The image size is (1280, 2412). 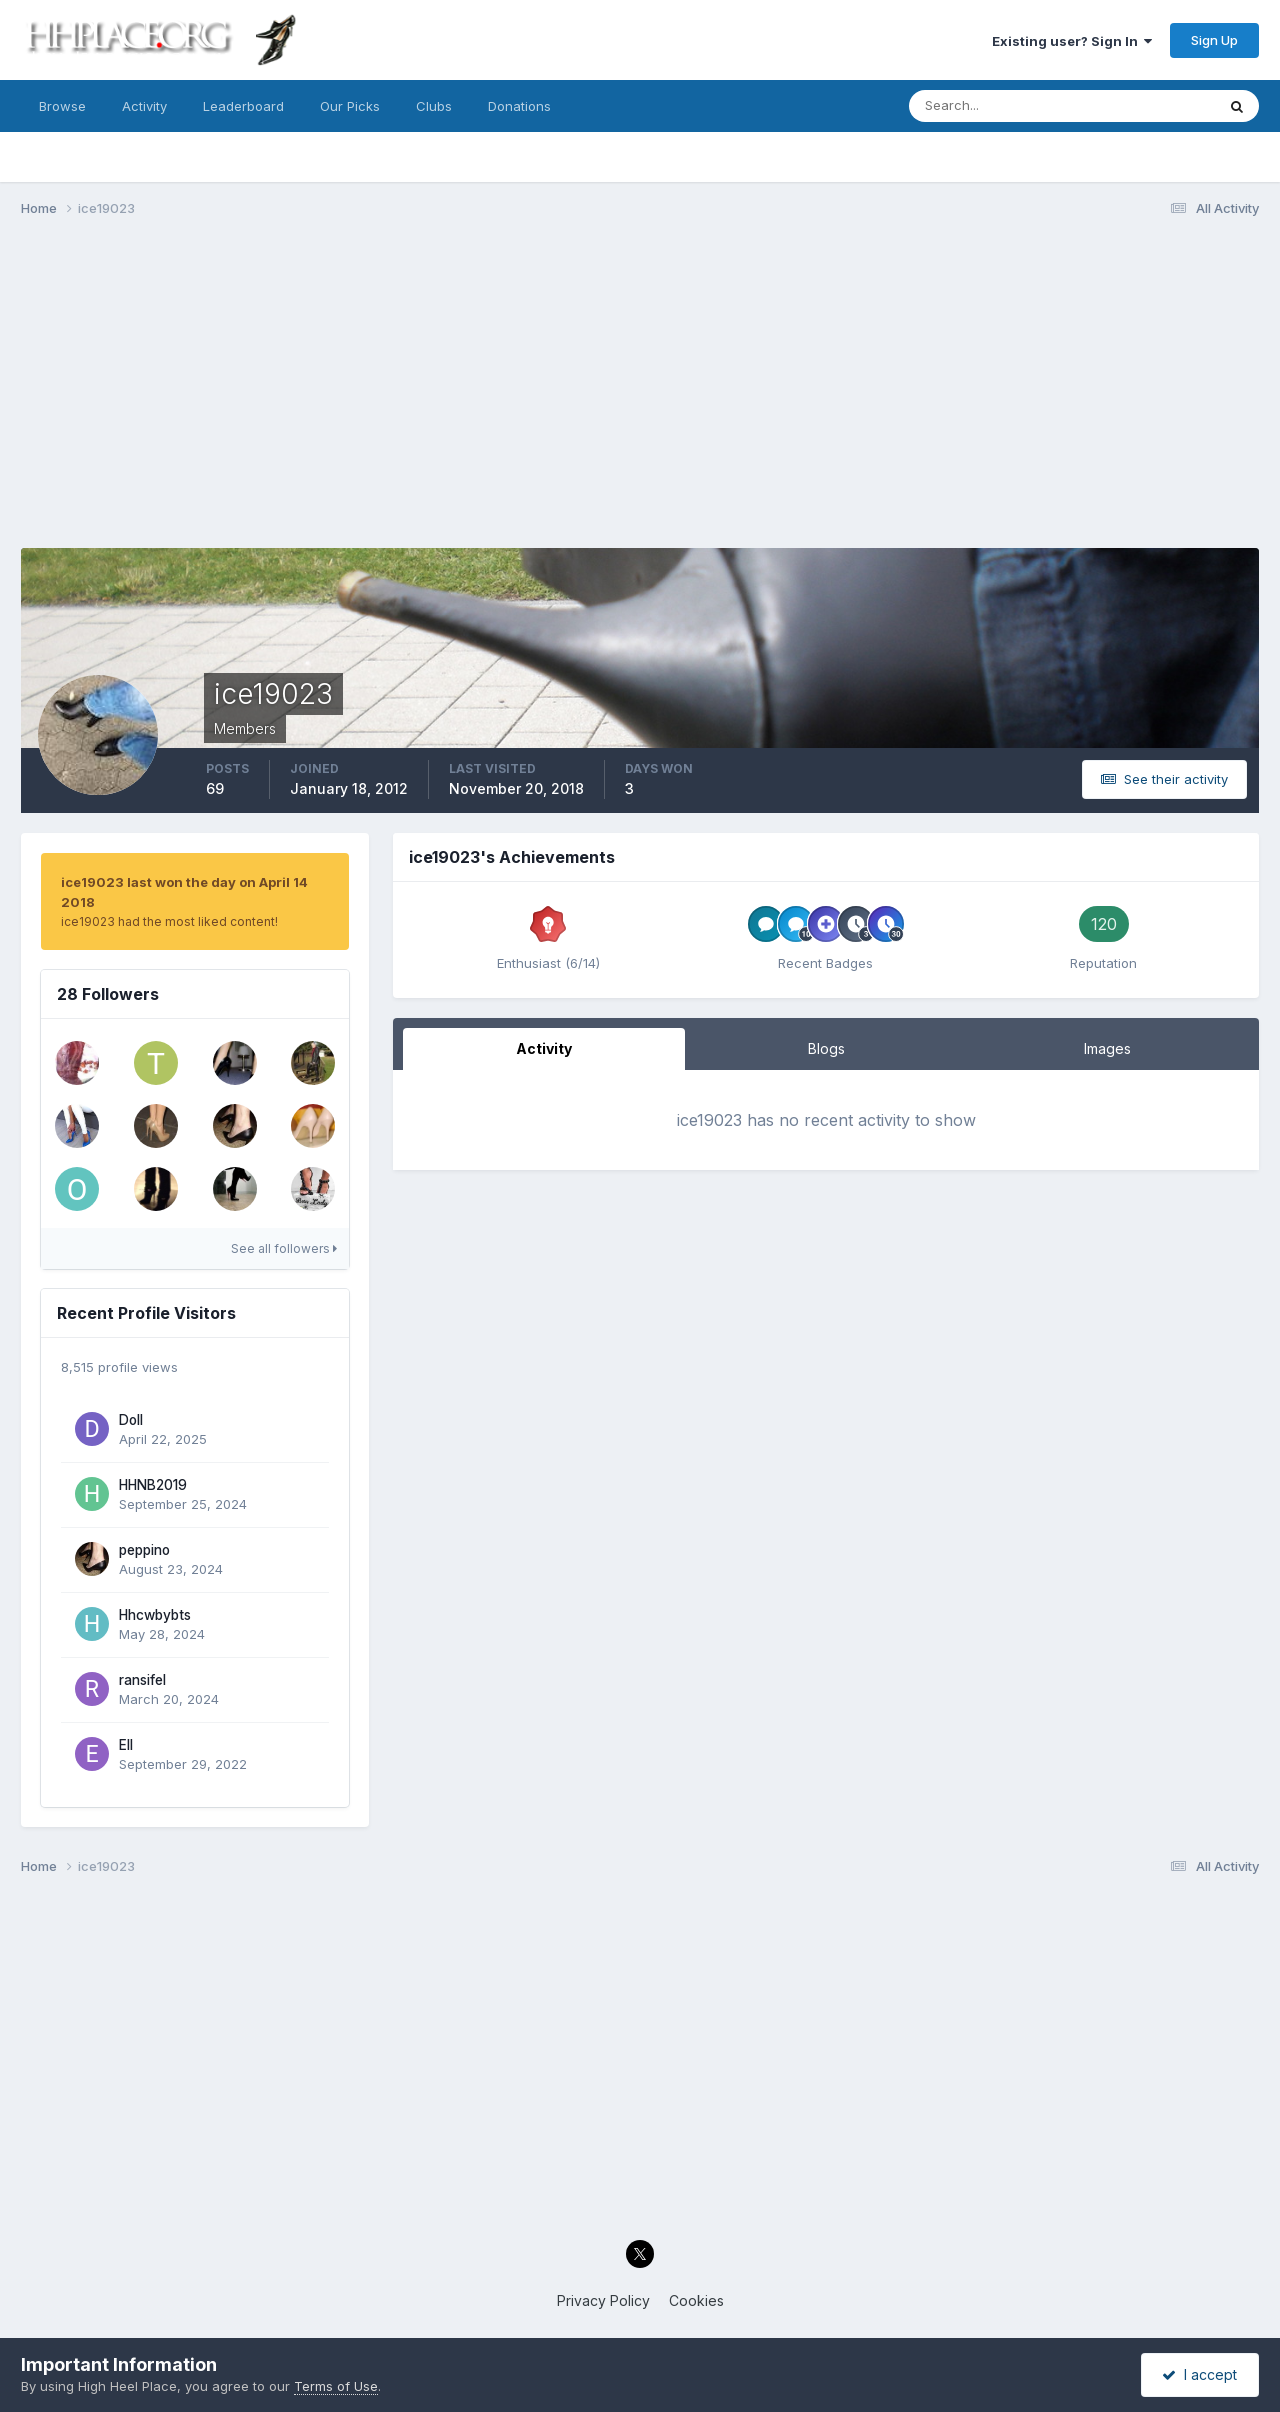 I want to click on Leaderboard, so click(x=243, y=106).